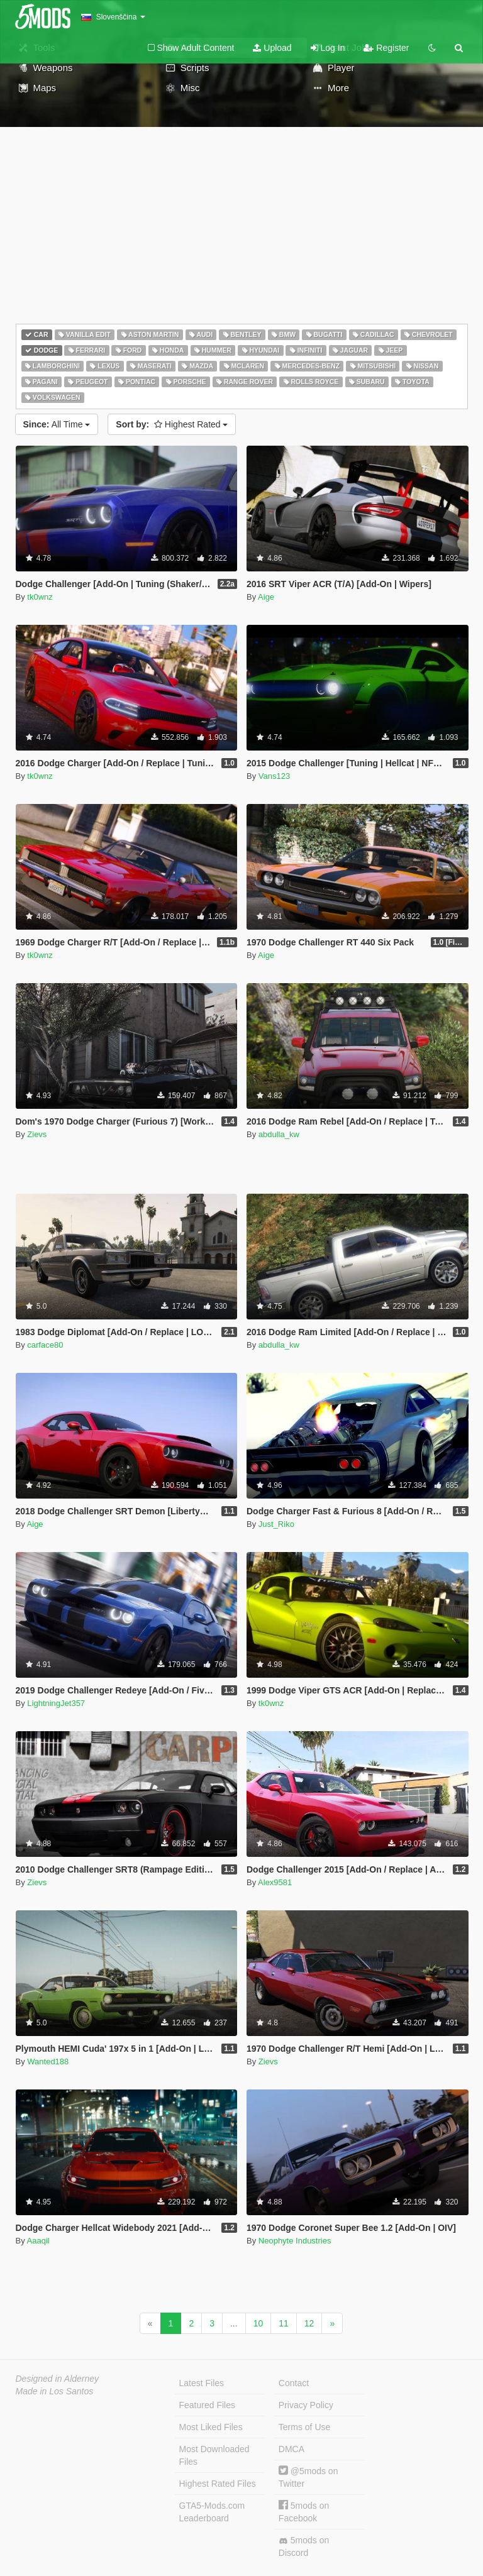 This screenshot has height=2576, width=483. What do you see at coordinates (214, 2455) in the screenshot?
I see `Most Downloaded Files` at bounding box center [214, 2455].